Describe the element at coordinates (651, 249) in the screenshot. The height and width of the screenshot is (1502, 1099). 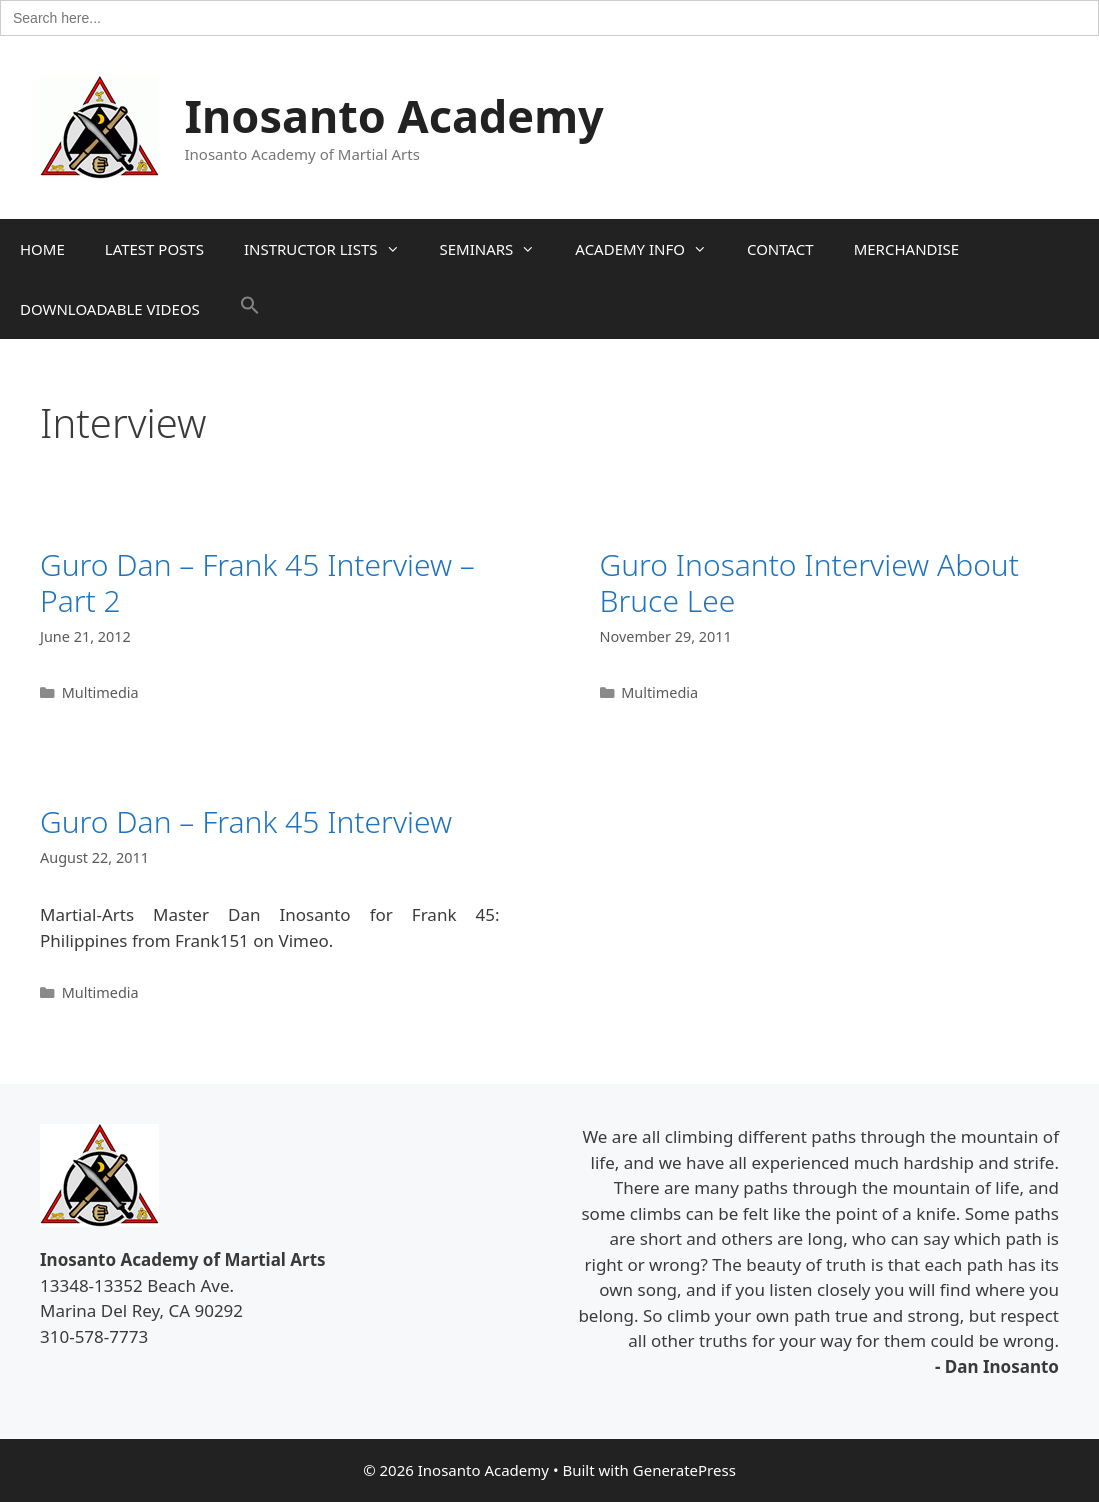
I see `ACADEMY INFO` at that location.